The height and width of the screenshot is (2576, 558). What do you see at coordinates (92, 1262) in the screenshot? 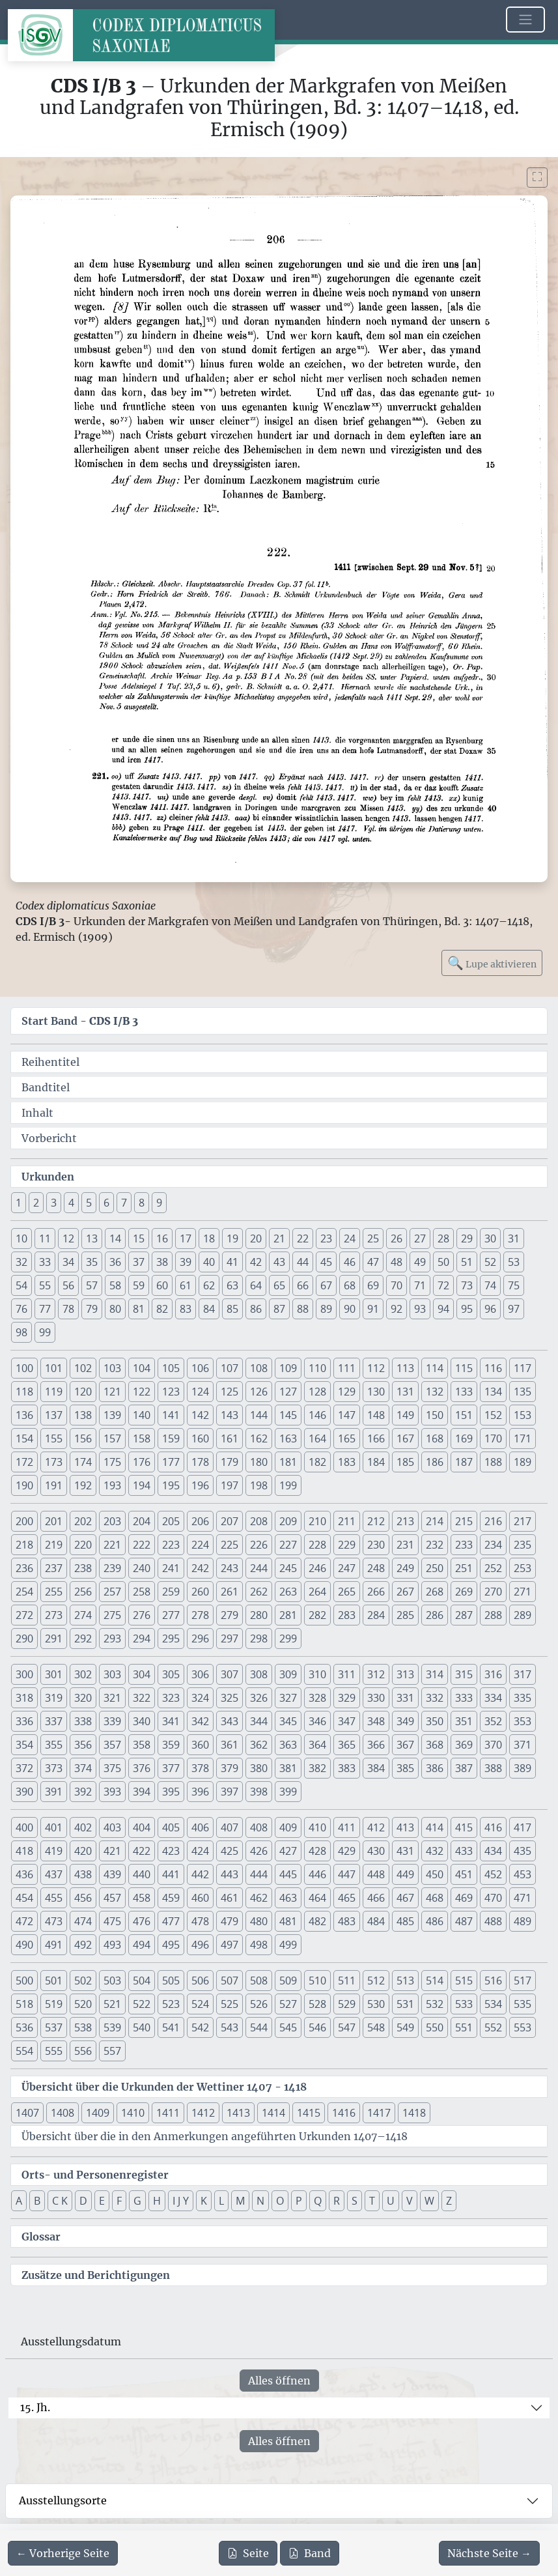
I see `35 [button]` at bounding box center [92, 1262].